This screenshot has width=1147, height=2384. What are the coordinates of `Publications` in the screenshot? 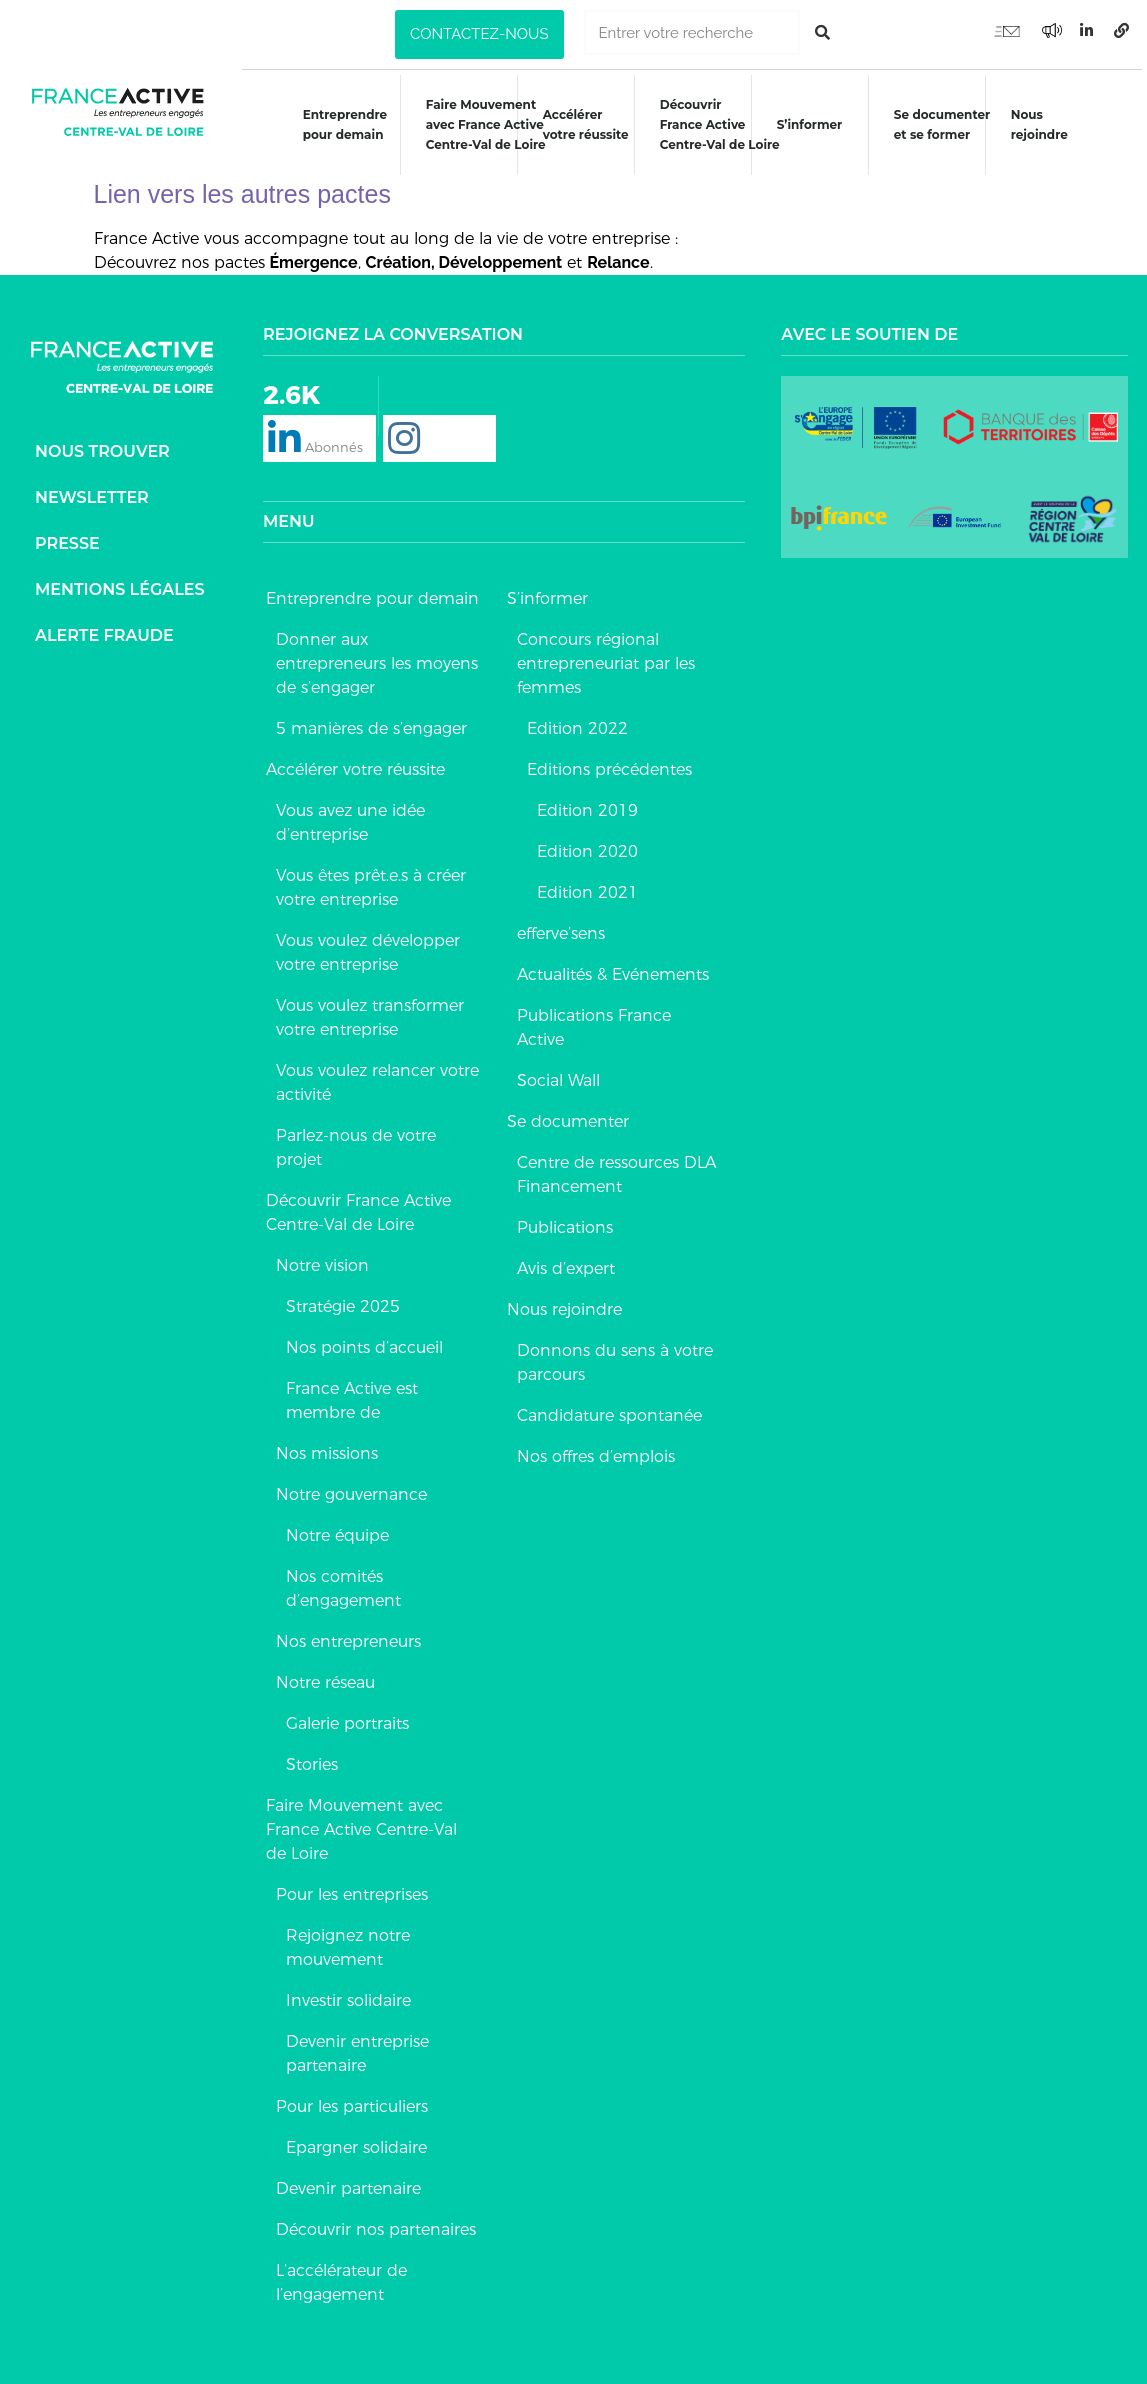 It's located at (565, 1220).